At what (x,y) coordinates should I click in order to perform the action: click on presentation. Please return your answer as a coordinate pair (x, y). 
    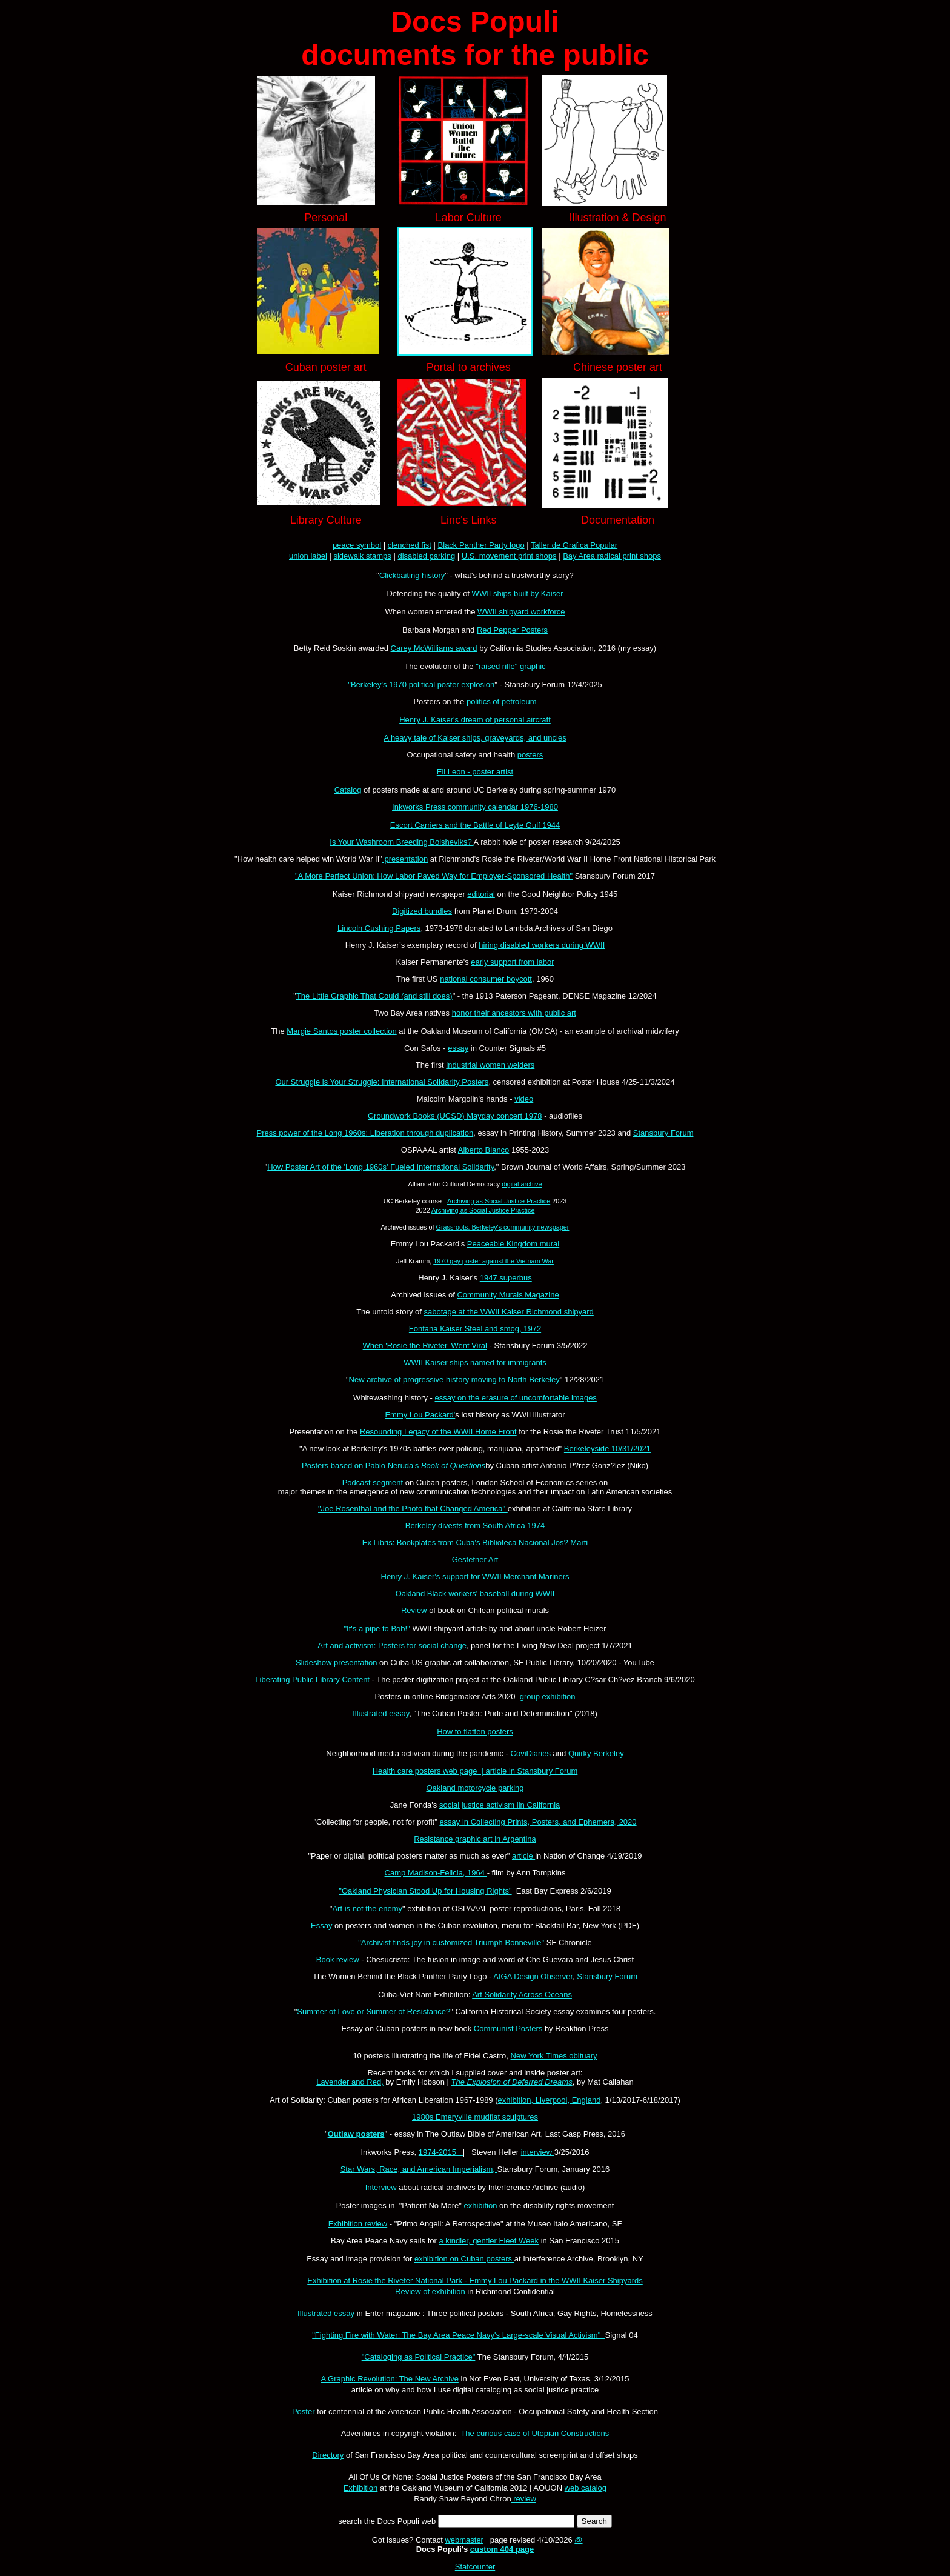
    Looking at the image, I should click on (405, 859).